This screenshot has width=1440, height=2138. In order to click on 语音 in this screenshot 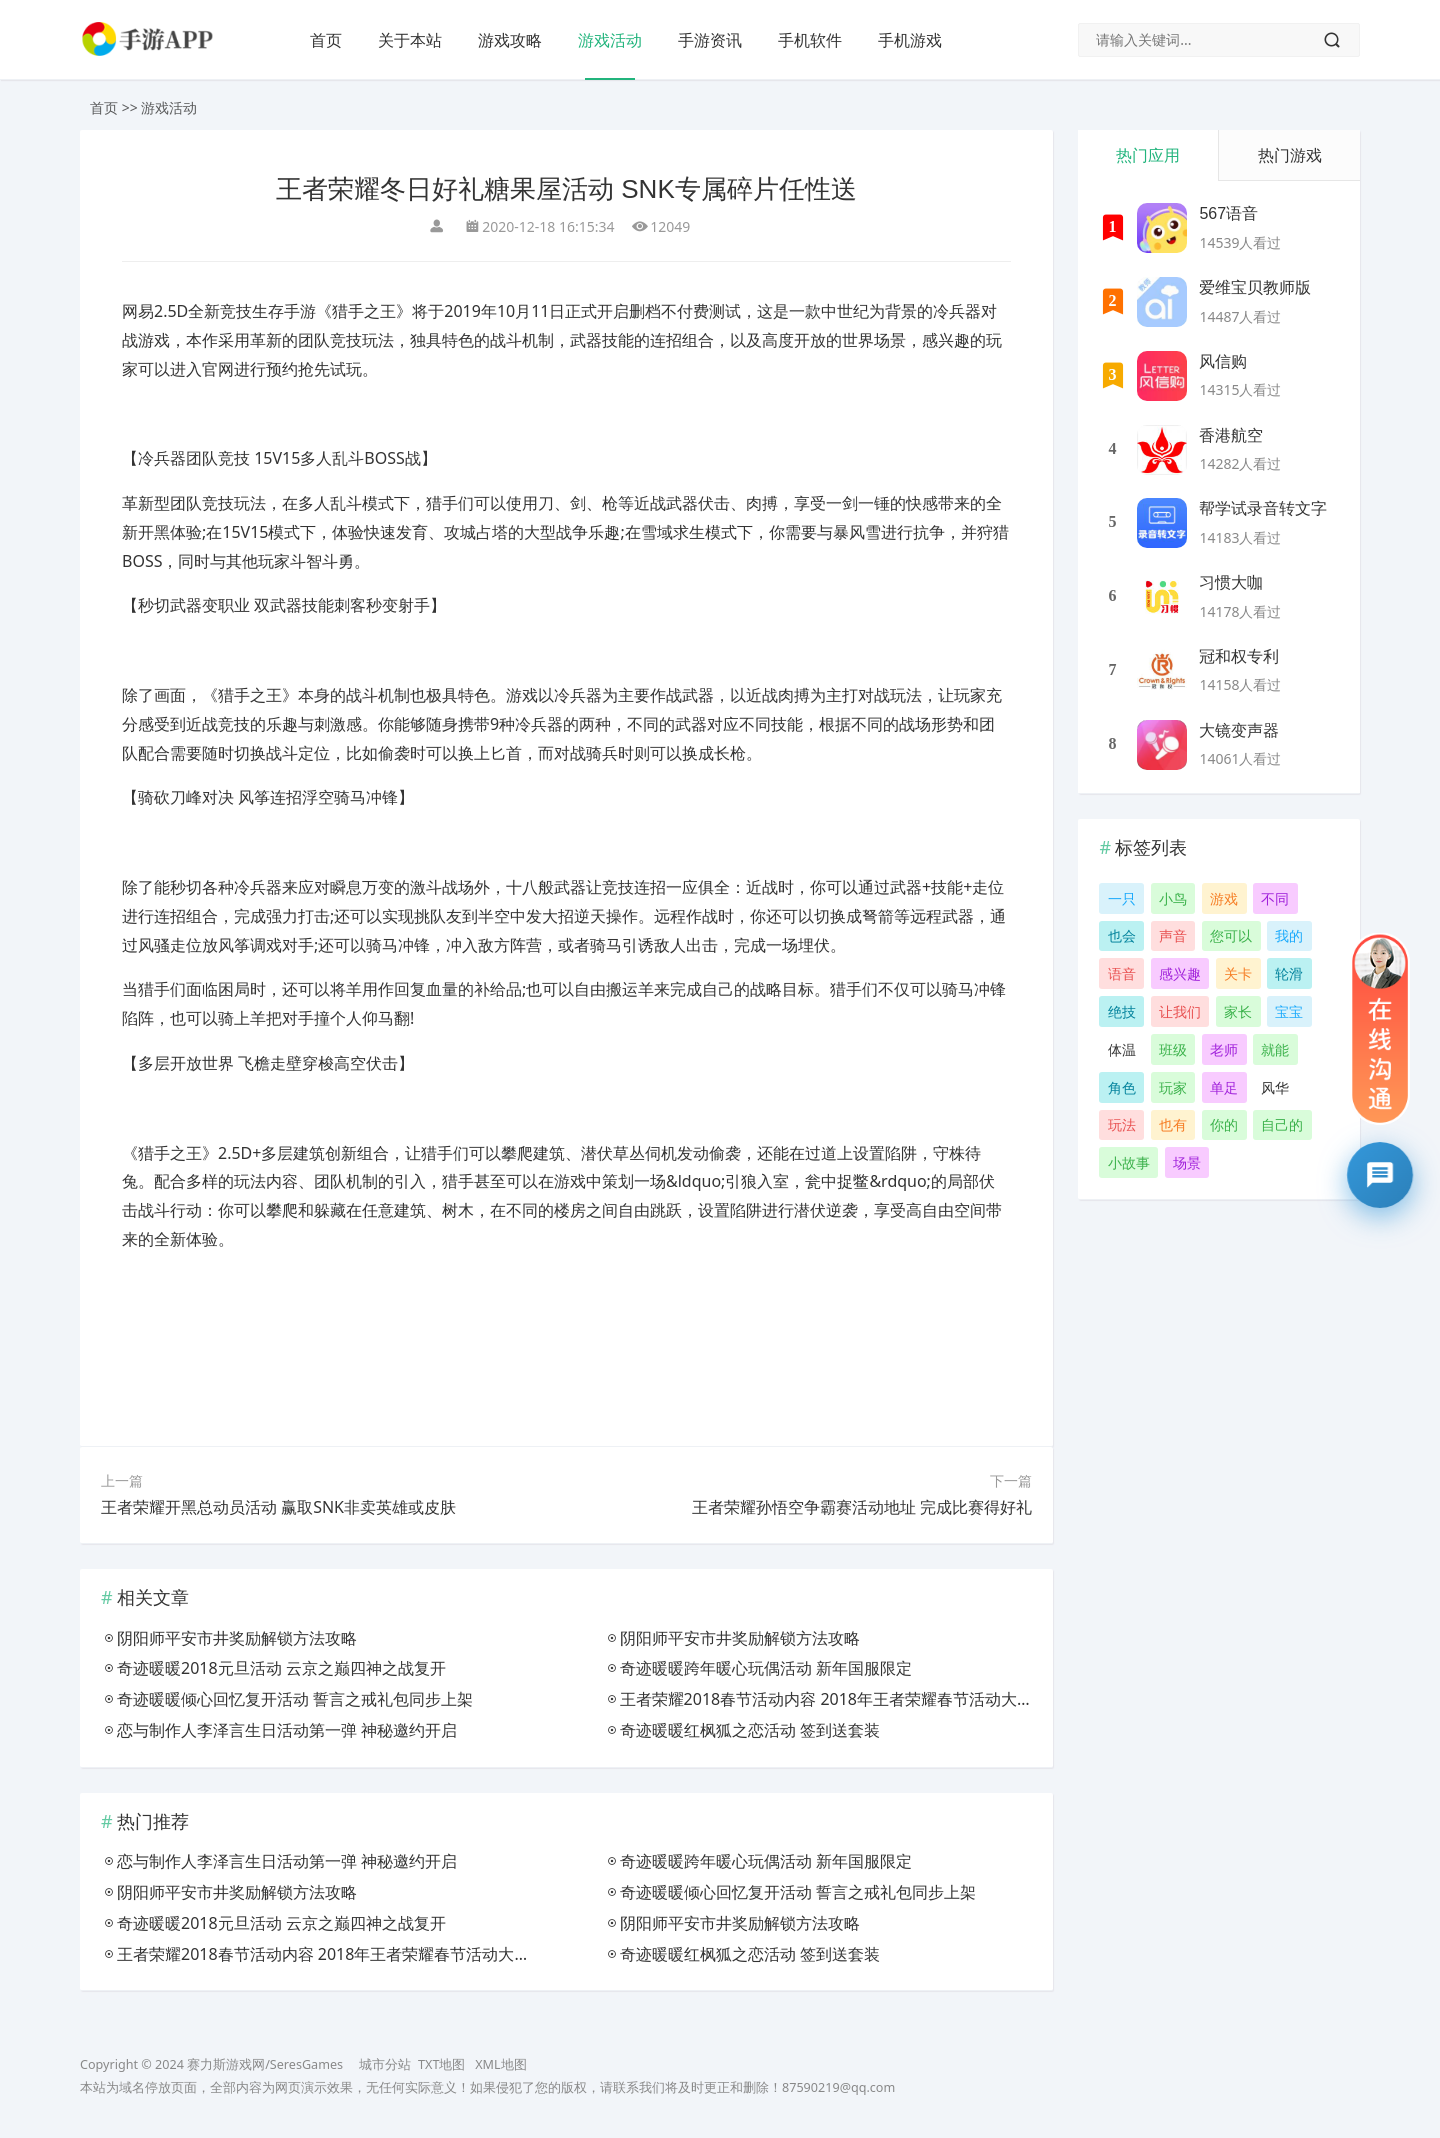, I will do `click(1122, 973)`.